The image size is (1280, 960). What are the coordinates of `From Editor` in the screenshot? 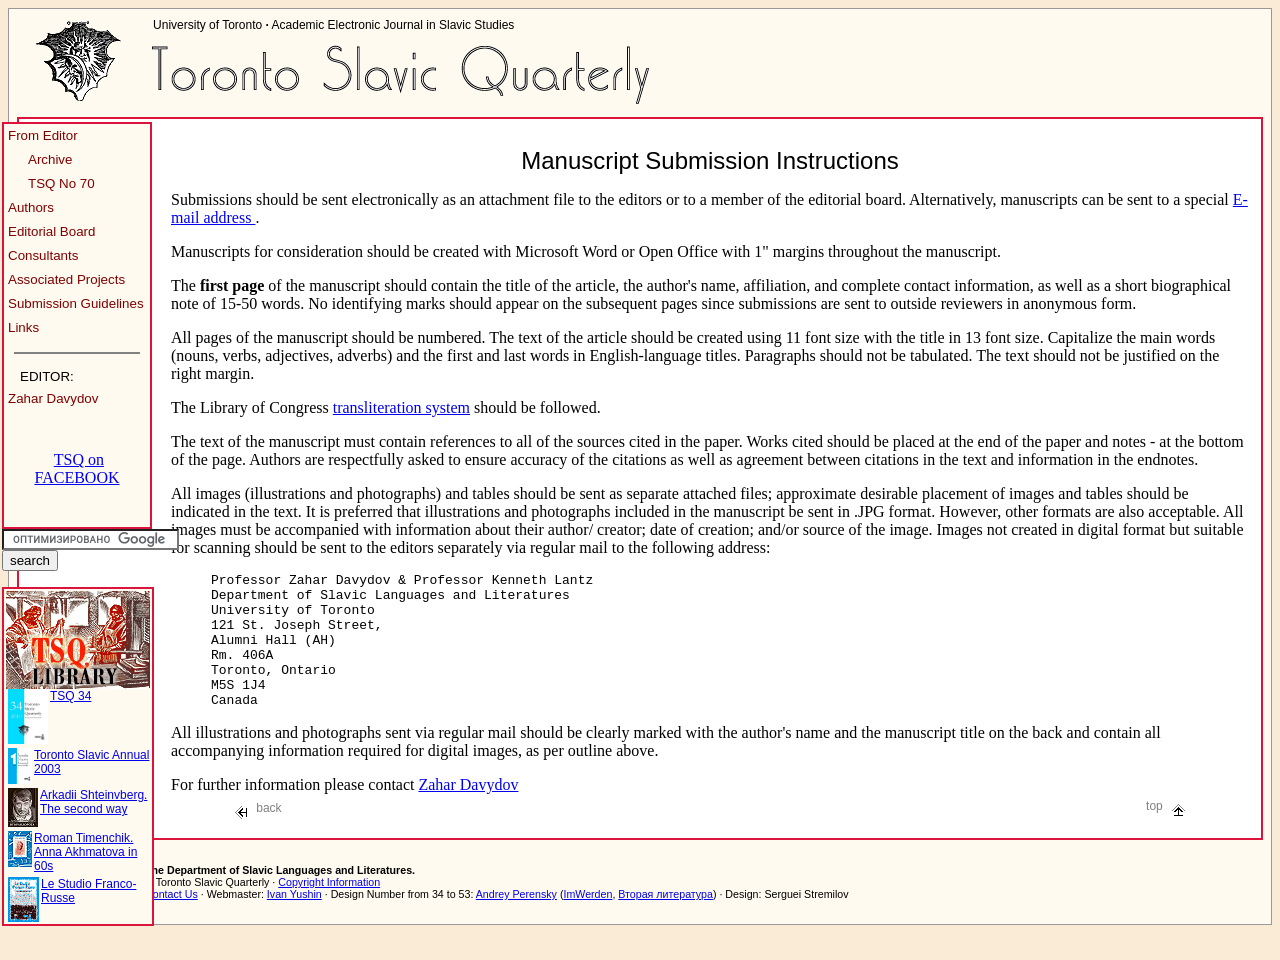 It's located at (43, 135).